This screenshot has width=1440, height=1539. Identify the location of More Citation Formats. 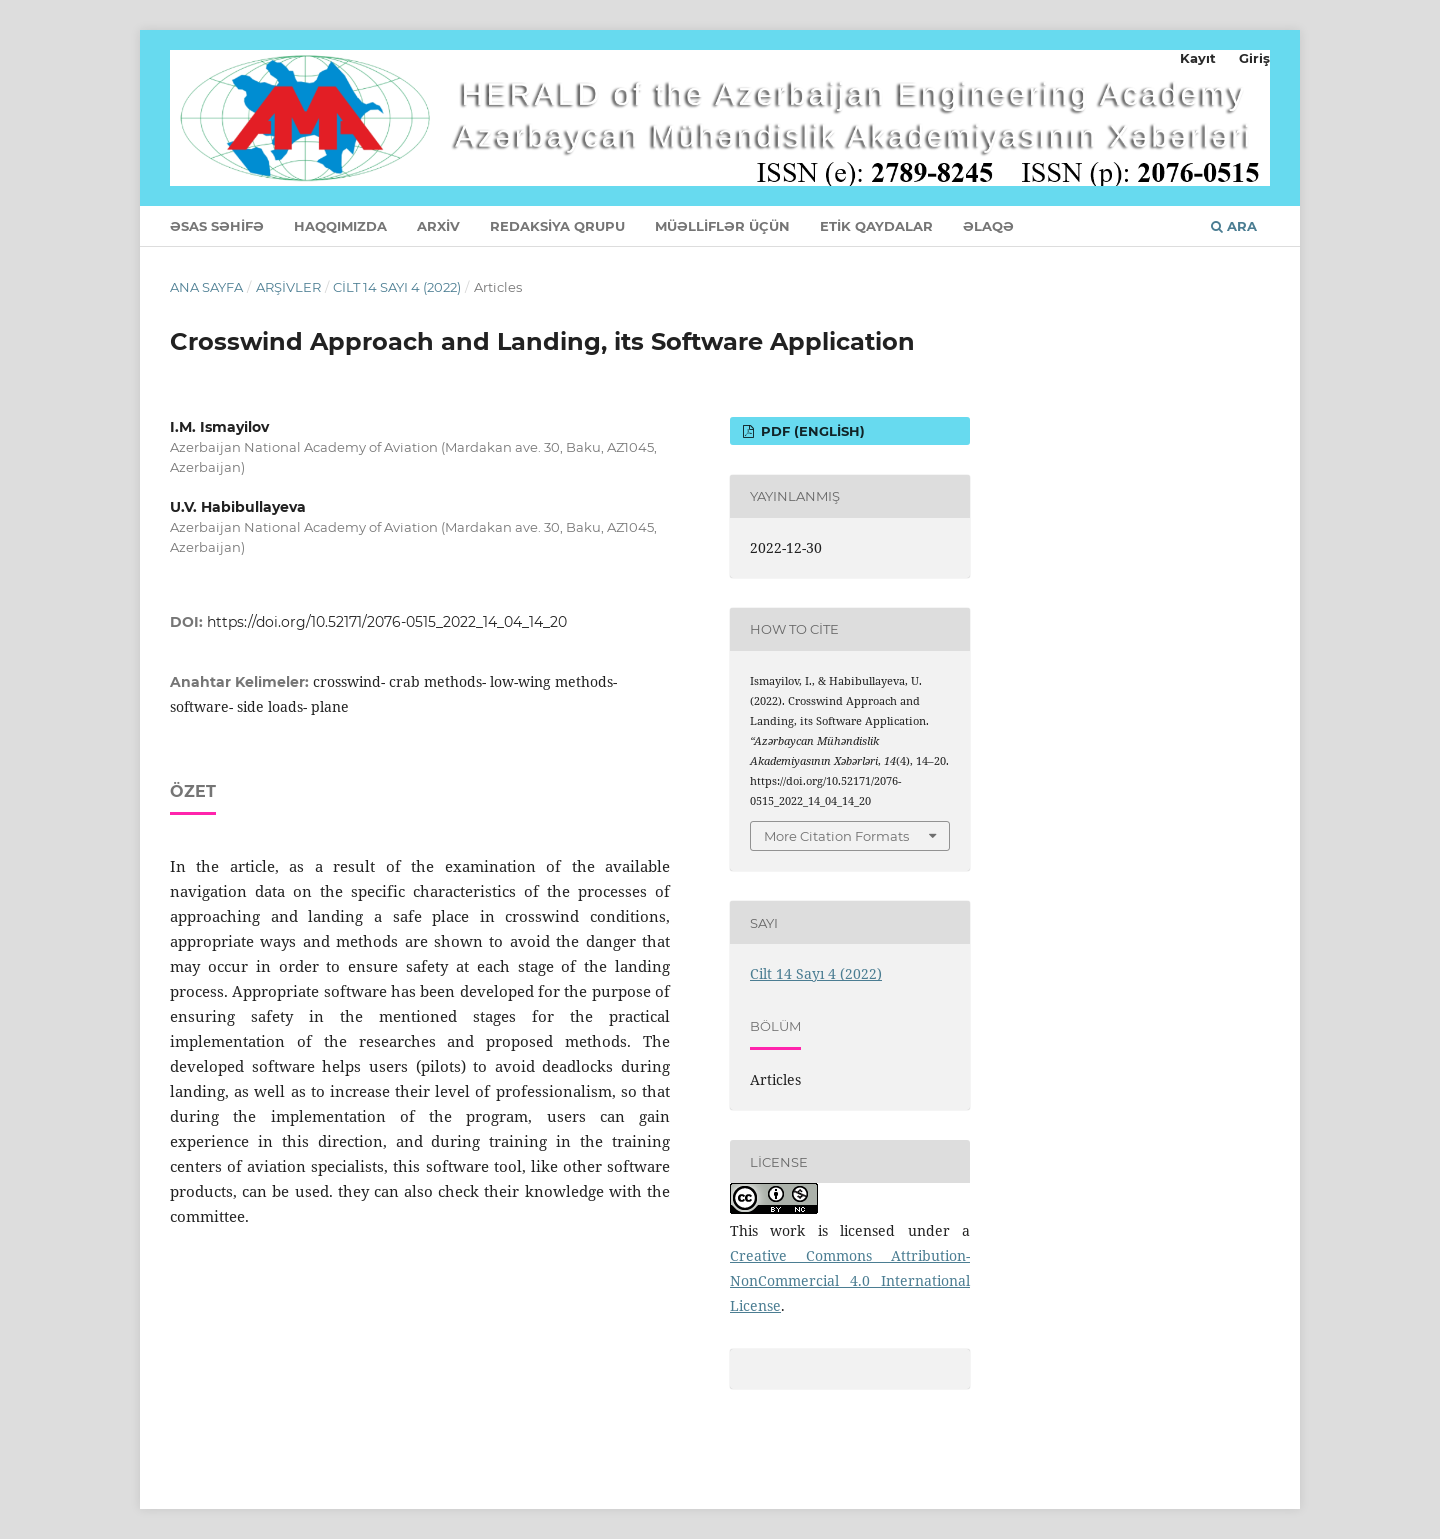
(836, 836).